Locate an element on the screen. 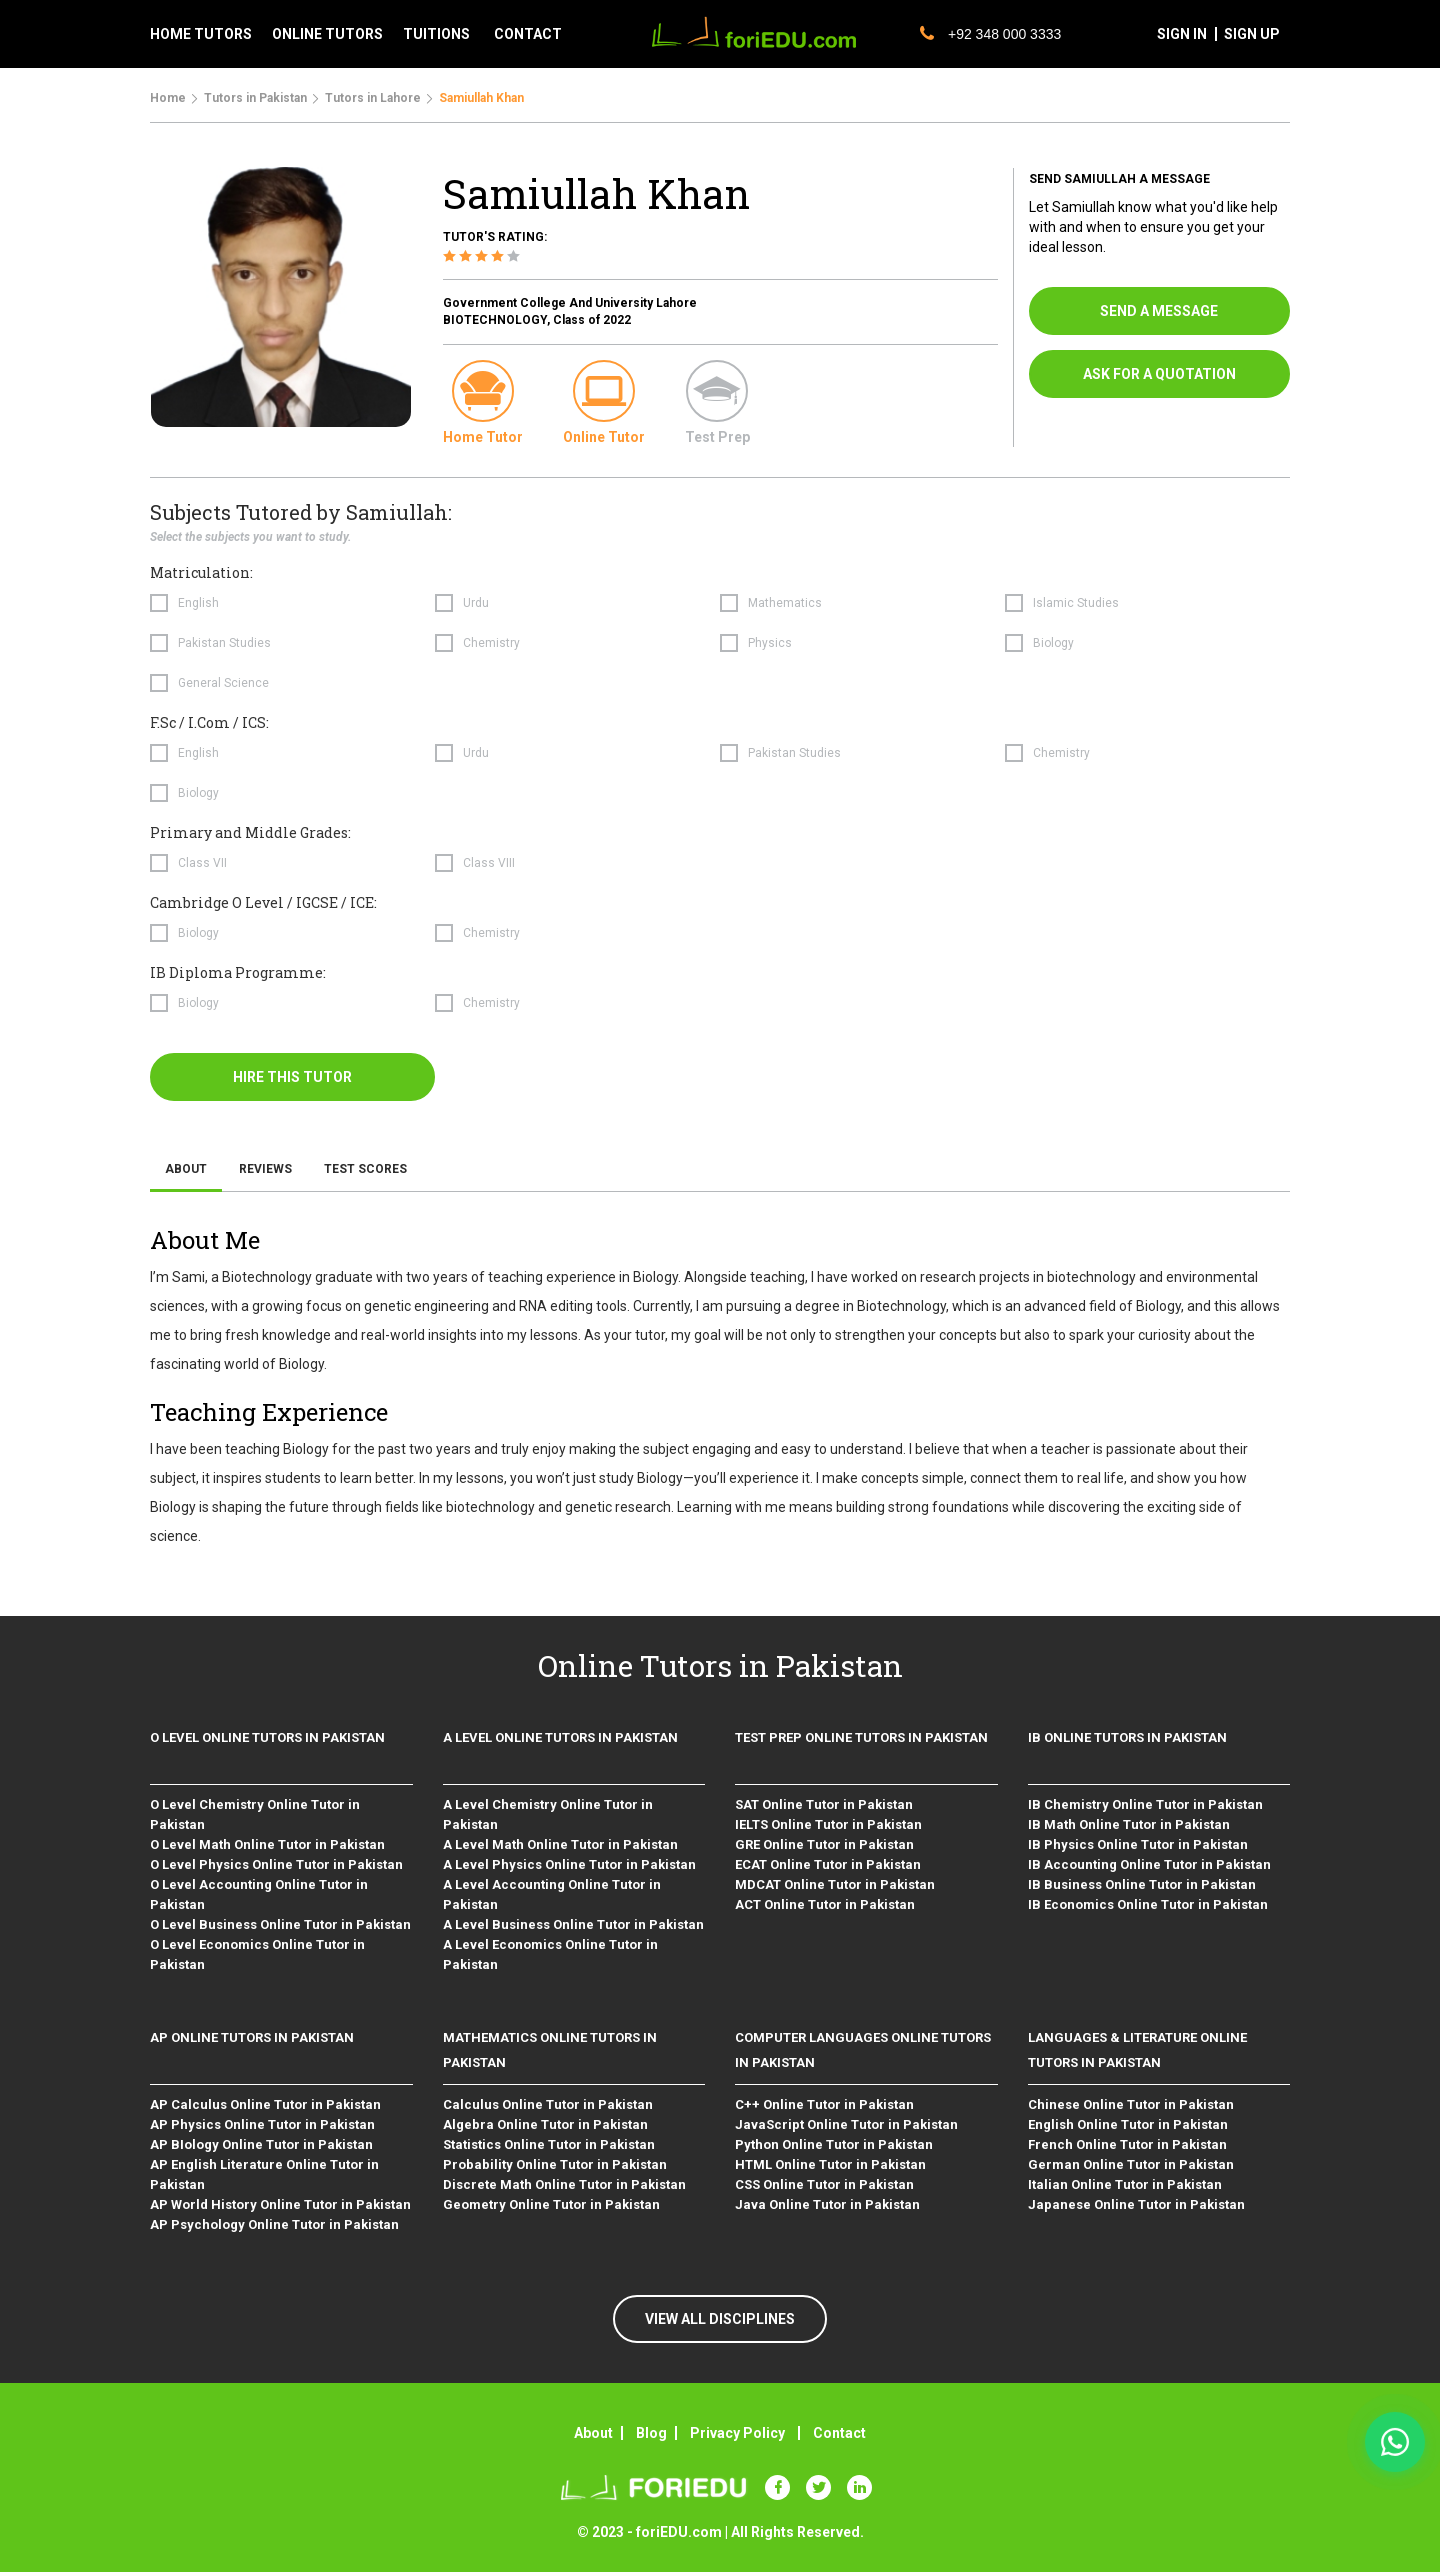 This screenshot has height=2572, width=1440. A Level Physics Online Tutor in Pakistan is located at coordinates (569, 1864).